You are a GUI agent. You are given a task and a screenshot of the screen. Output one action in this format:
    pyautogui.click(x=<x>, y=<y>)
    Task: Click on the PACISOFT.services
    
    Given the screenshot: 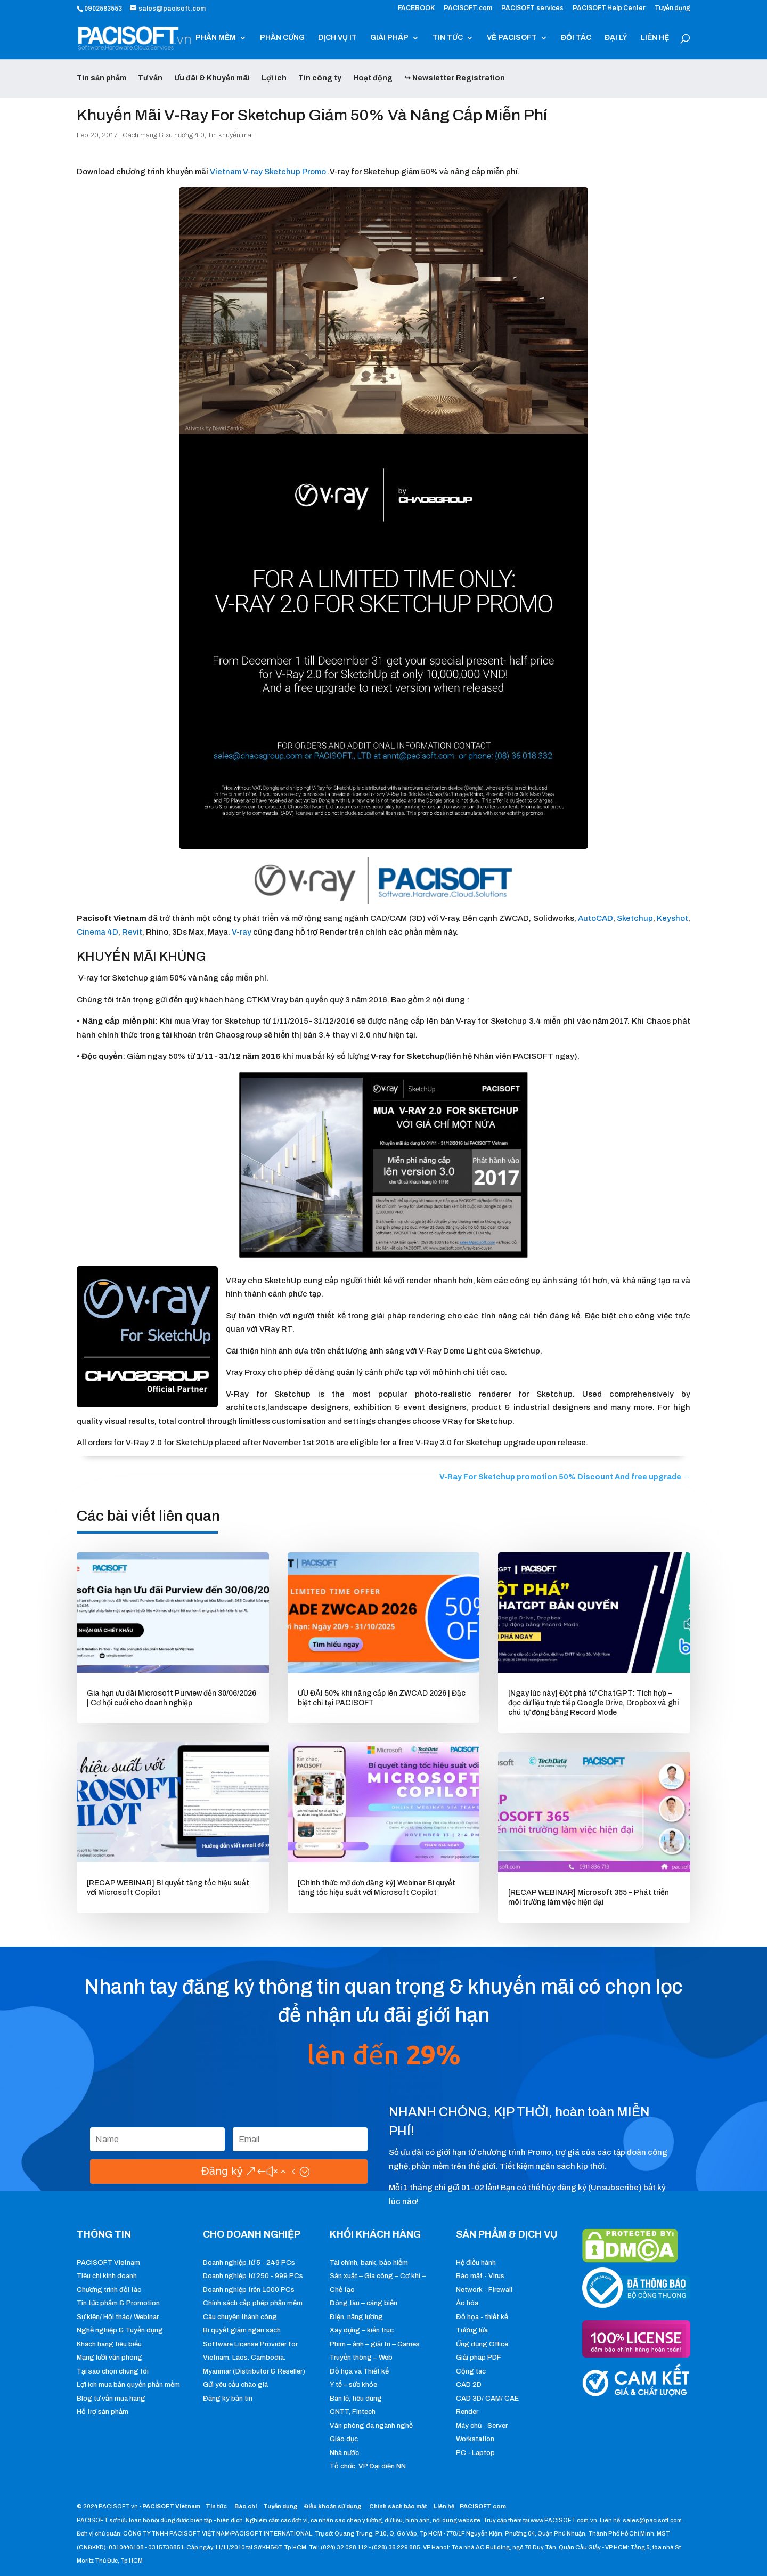 What is the action you would take?
    pyautogui.click(x=532, y=8)
    